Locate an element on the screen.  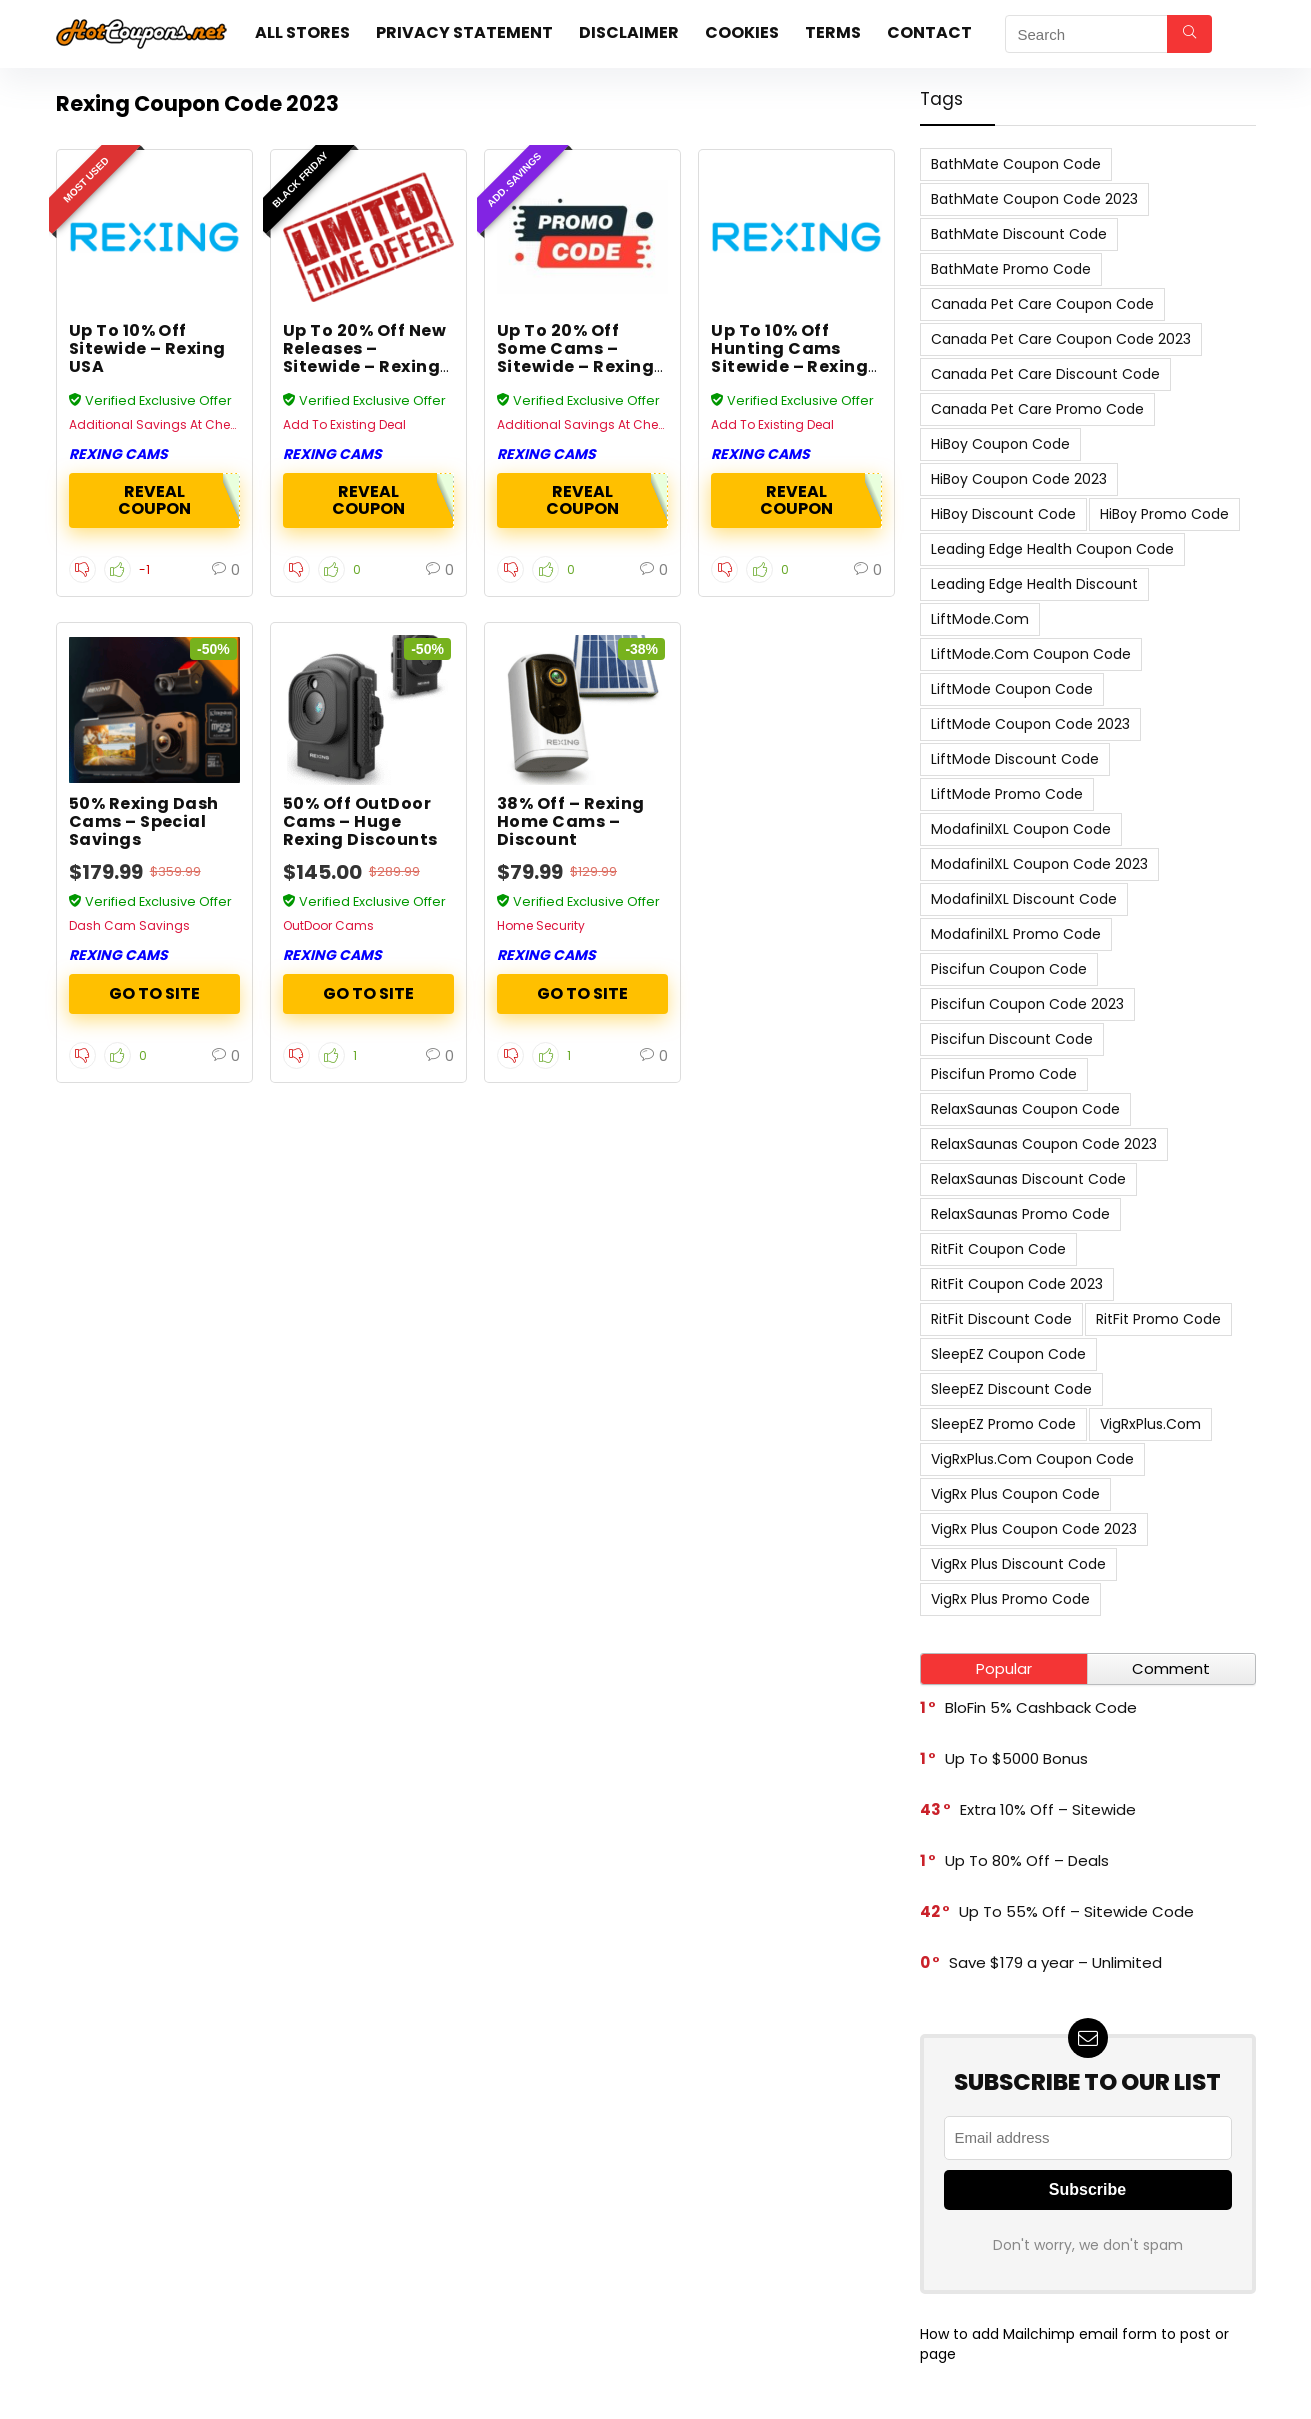
Leading Edge Health Coupon Code [Leading Edge Health Coupon Code (7 items)] is located at coordinates (1052, 549).